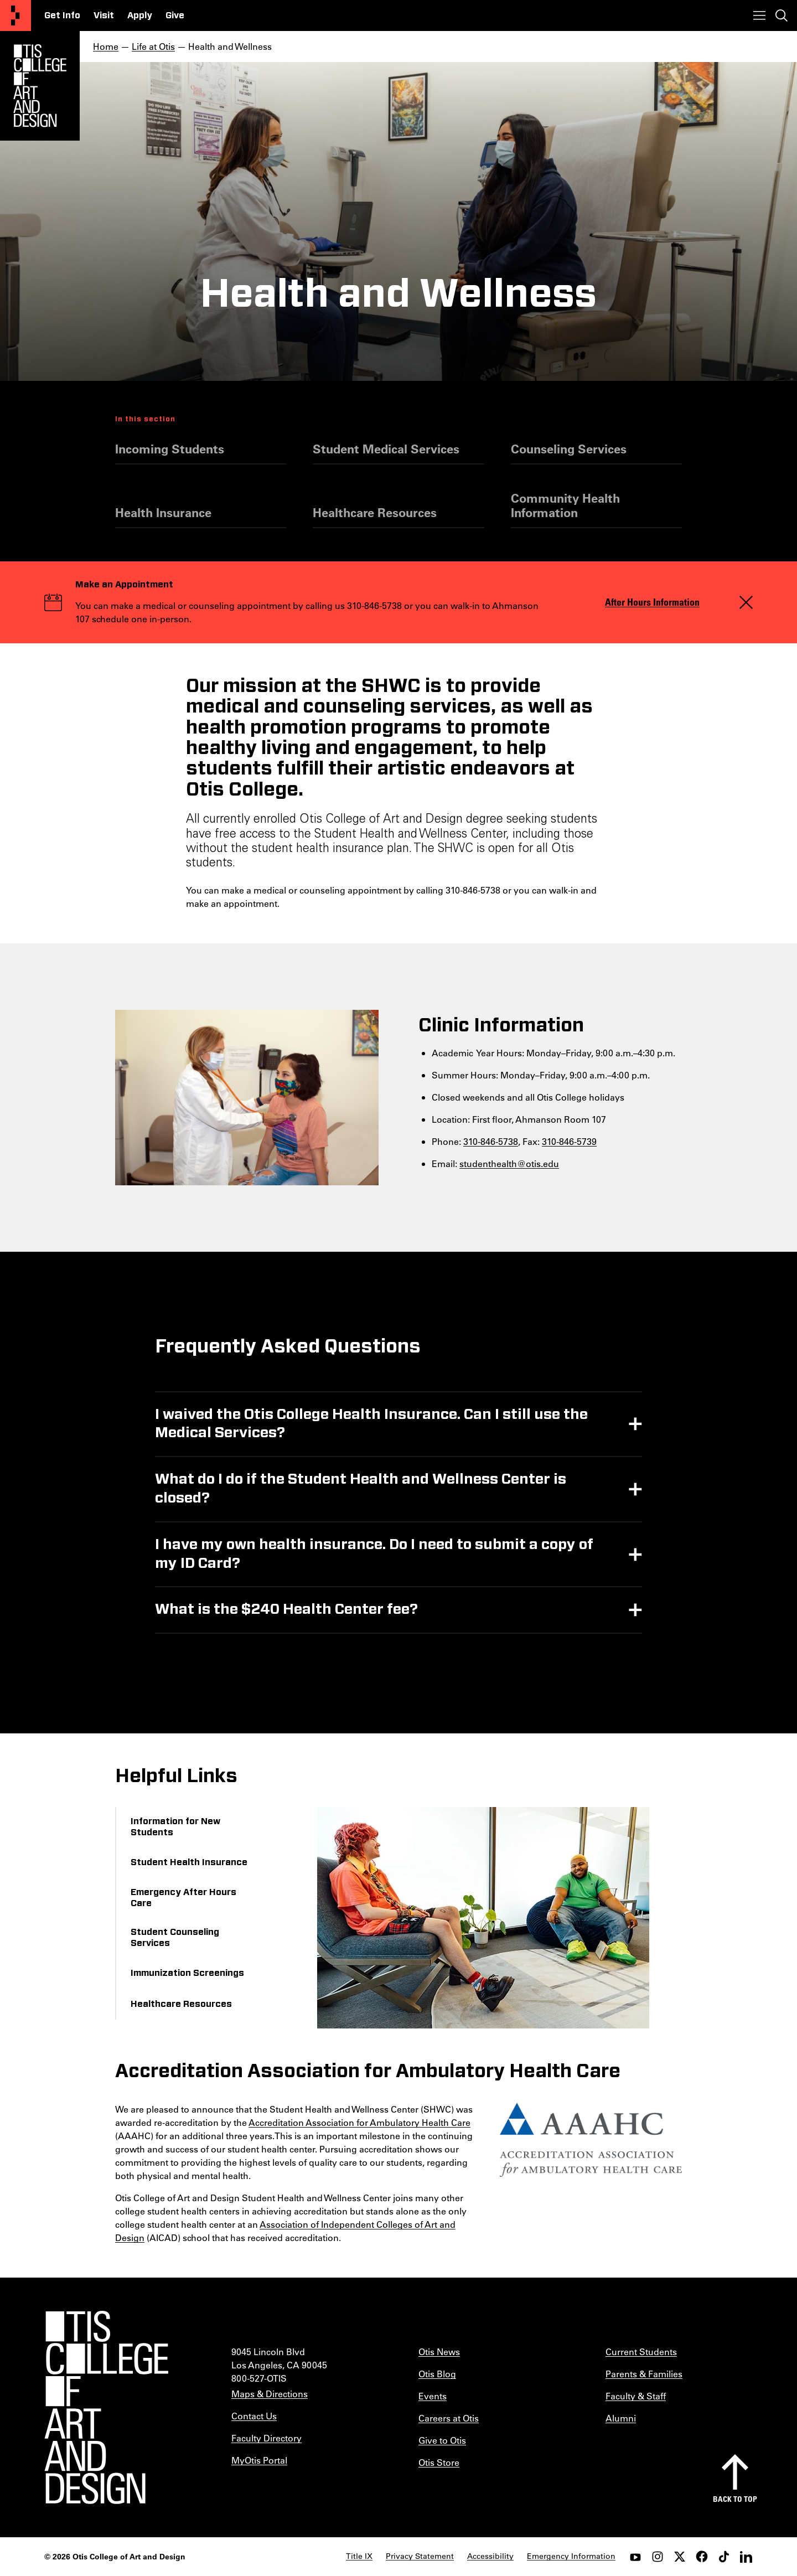  What do you see at coordinates (701, 2557) in the screenshot?
I see `[facebook]` at bounding box center [701, 2557].